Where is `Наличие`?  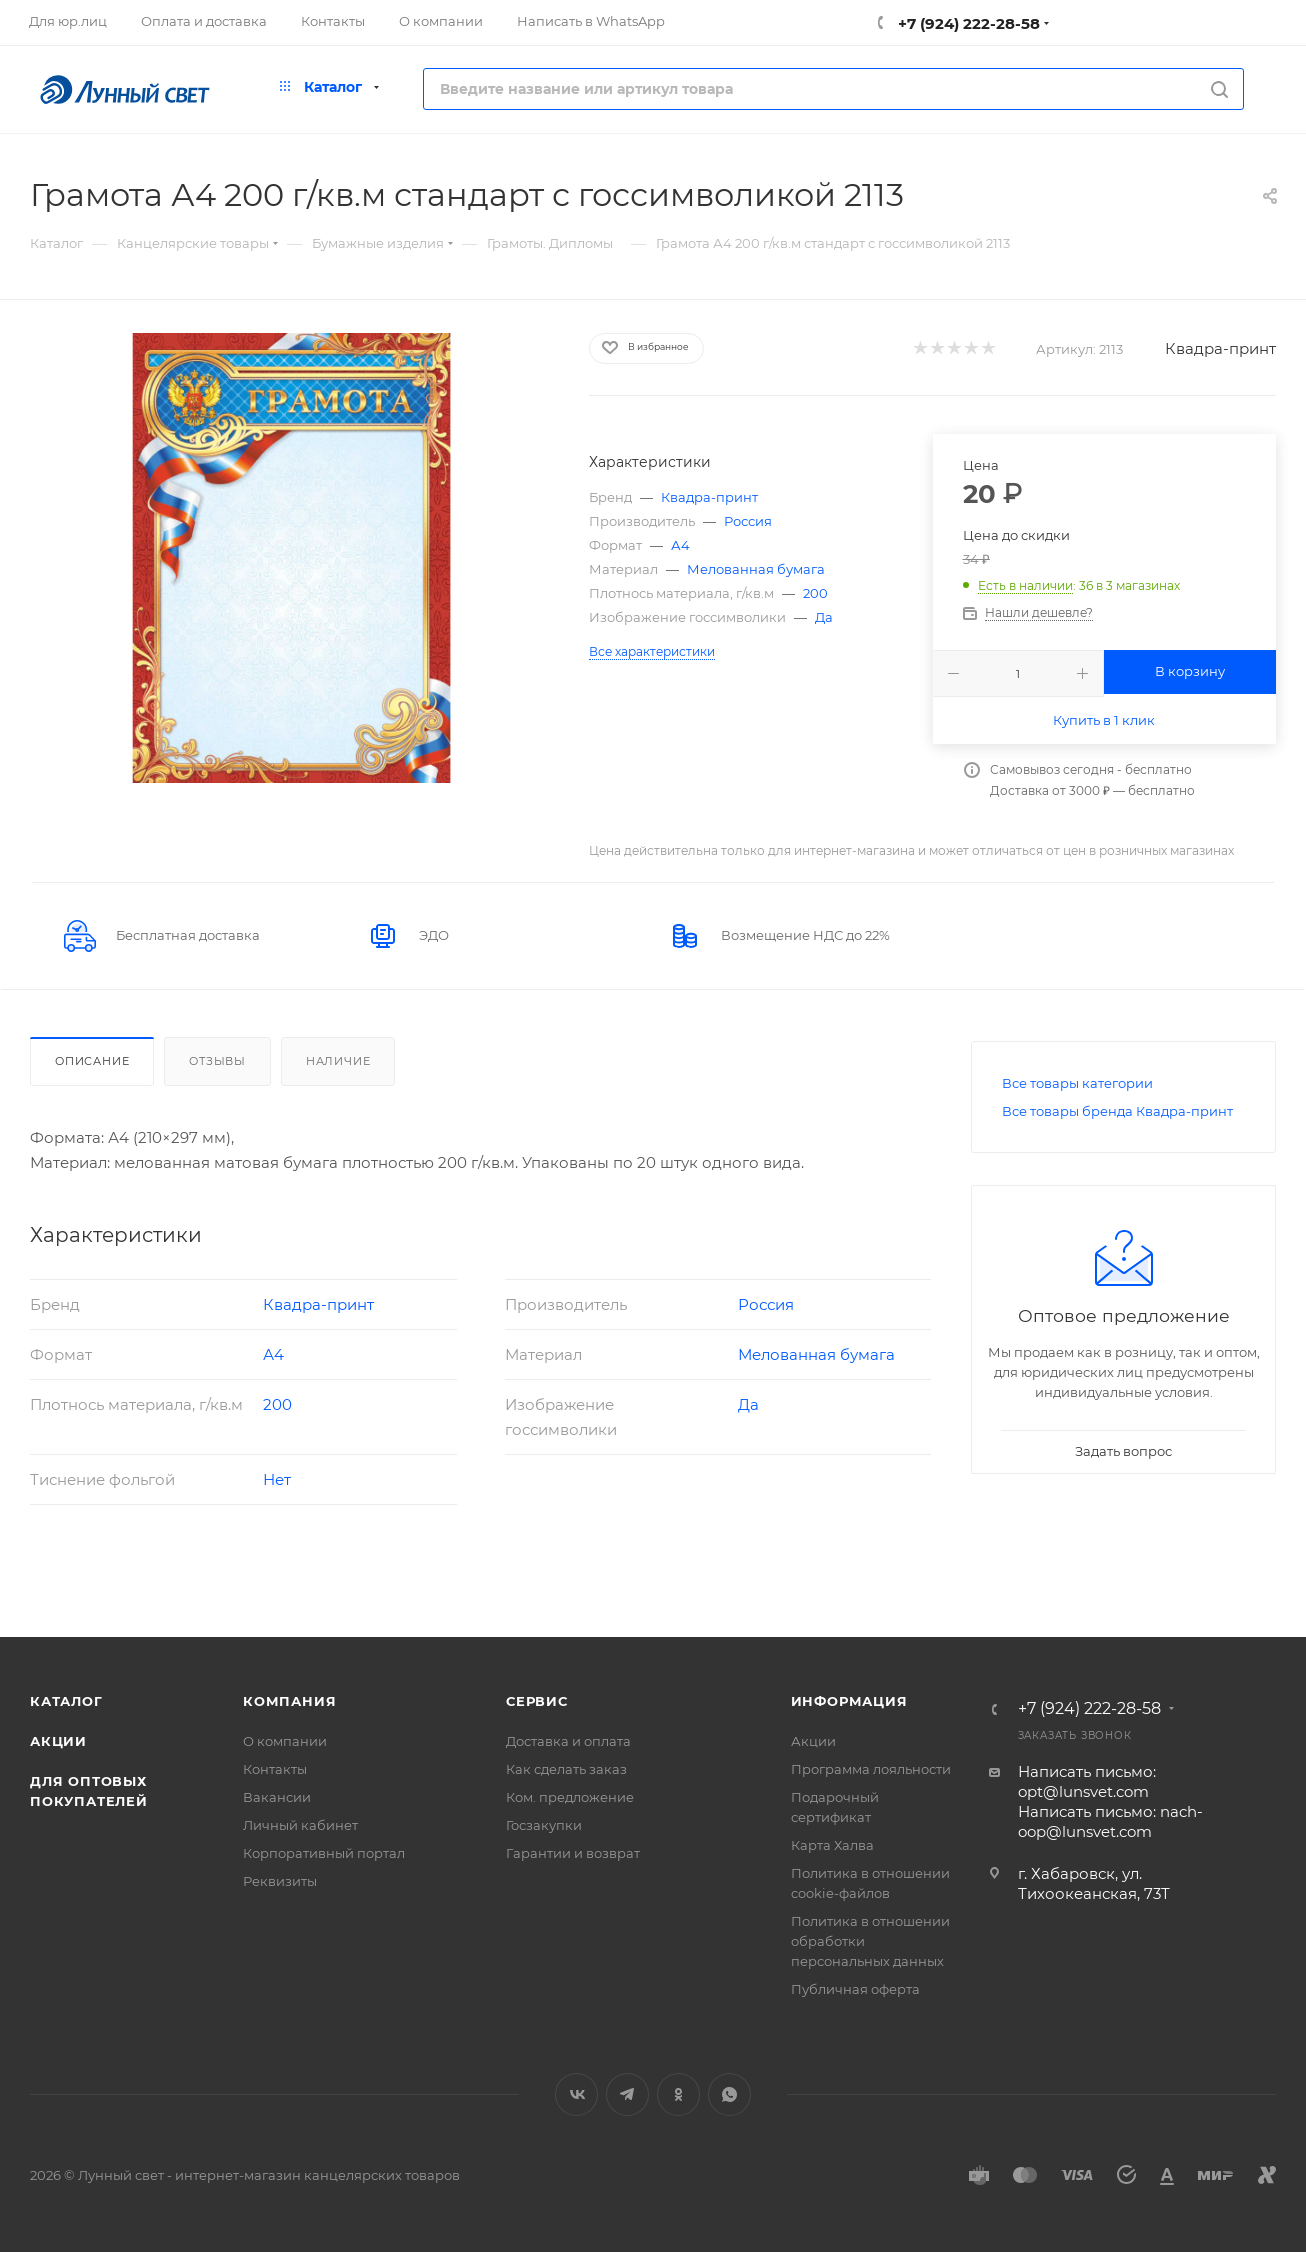 Наличие is located at coordinates (338, 1061).